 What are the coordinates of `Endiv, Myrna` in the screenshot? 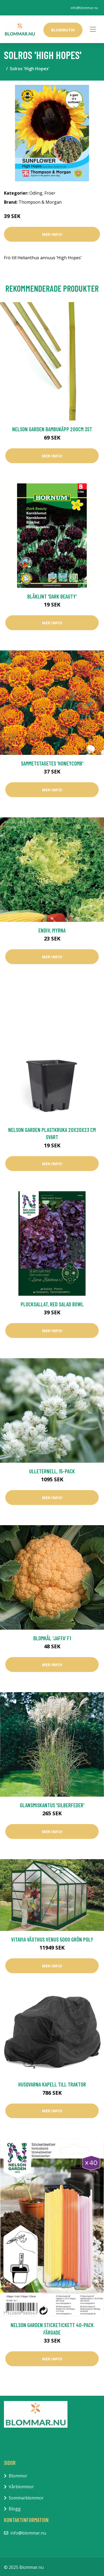 It's located at (52, 930).